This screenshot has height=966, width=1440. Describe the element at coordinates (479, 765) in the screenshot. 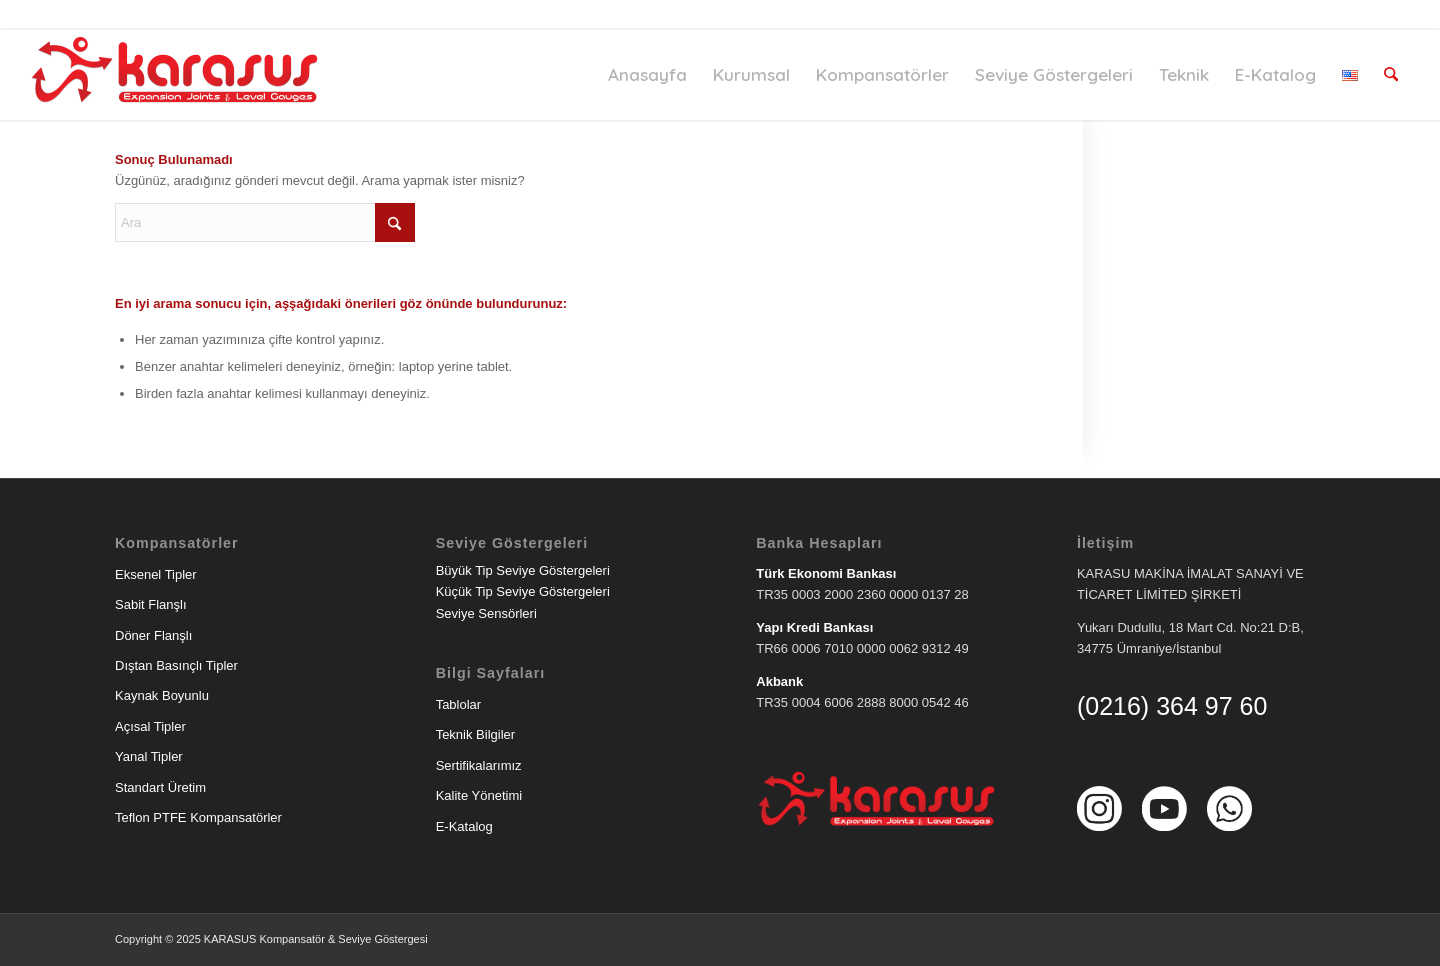

I see `Sertifikalarımız` at that location.